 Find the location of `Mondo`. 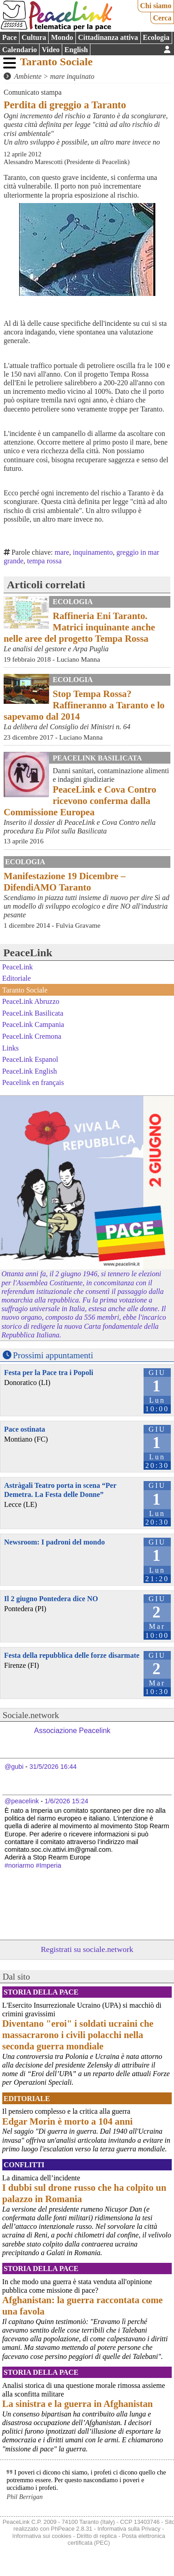

Mondo is located at coordinates (62, 37).